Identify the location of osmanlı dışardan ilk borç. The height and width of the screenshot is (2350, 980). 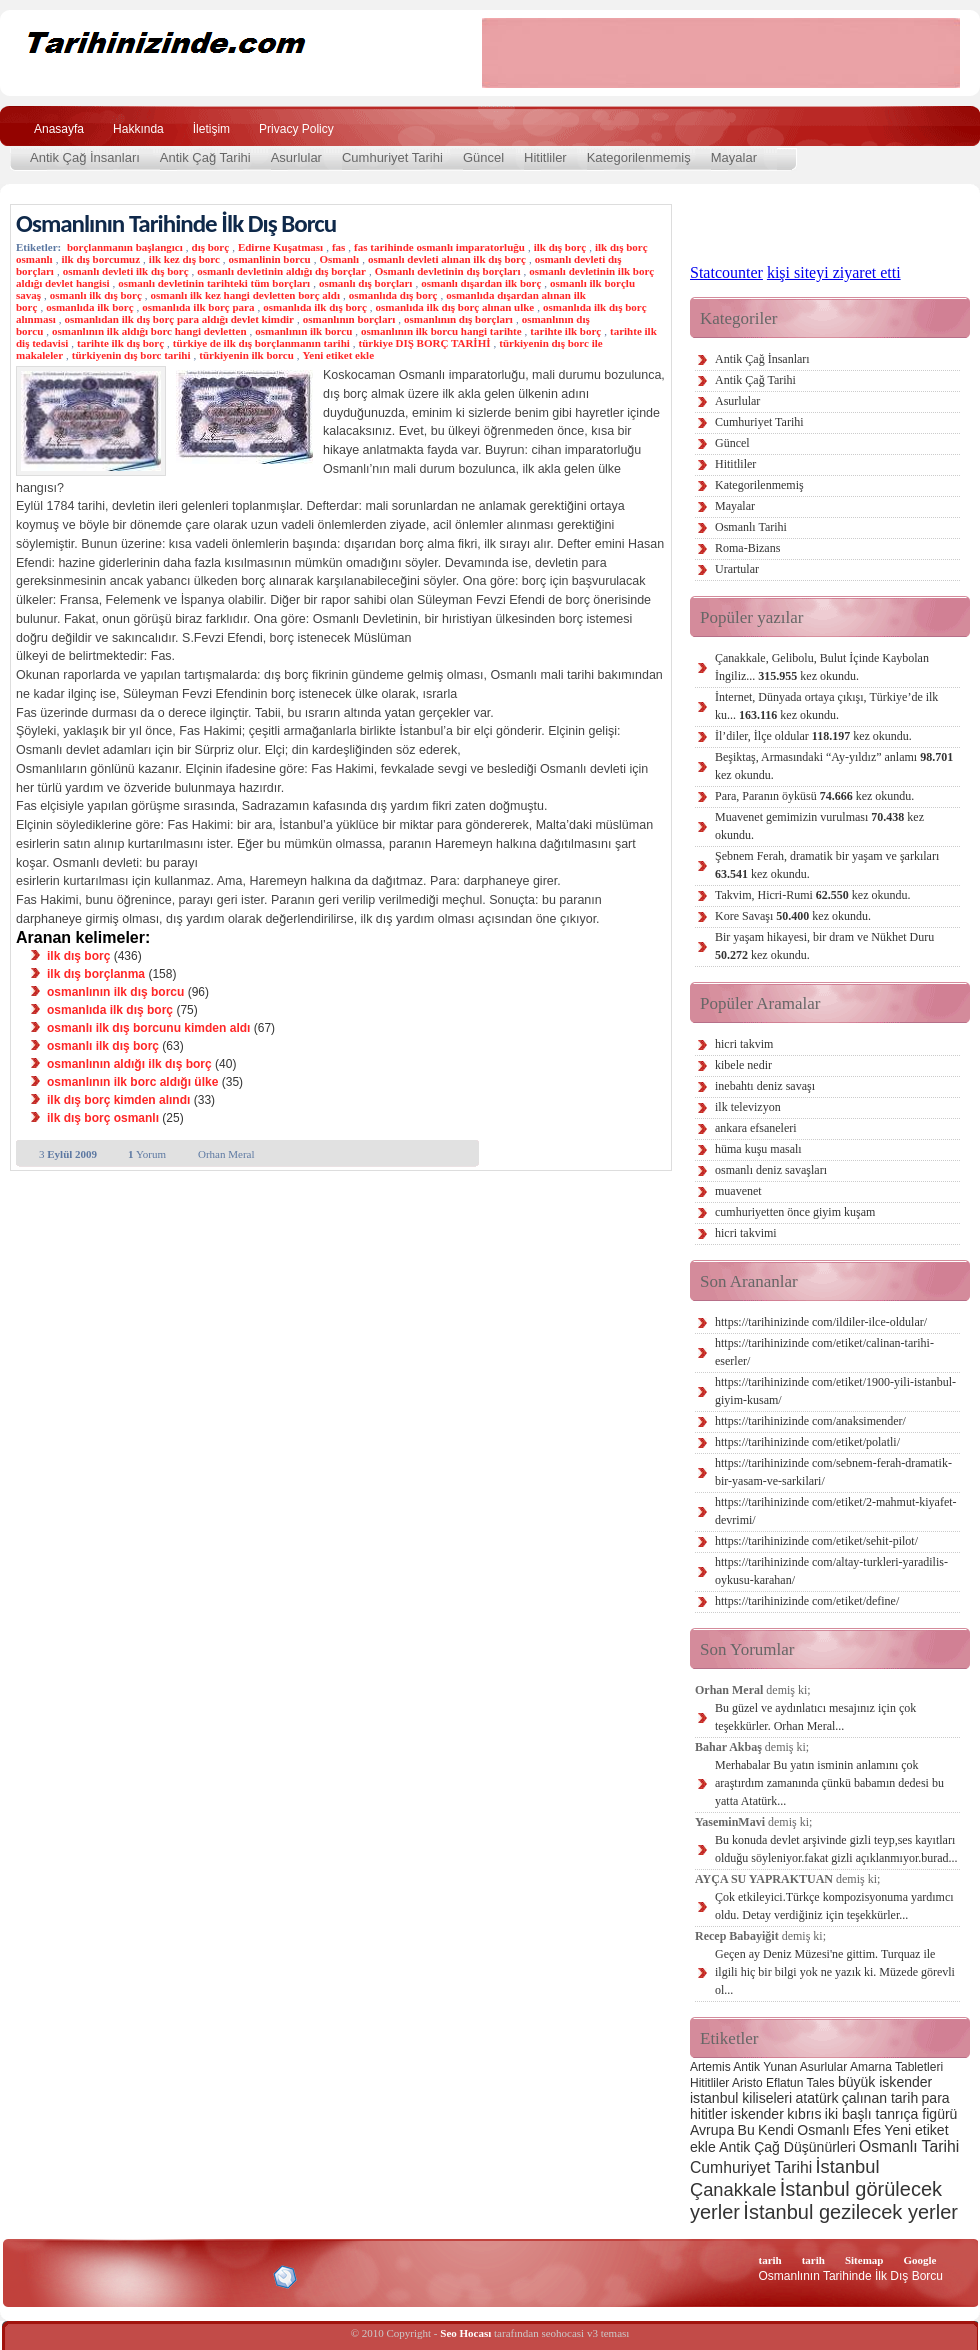
(481, 283).